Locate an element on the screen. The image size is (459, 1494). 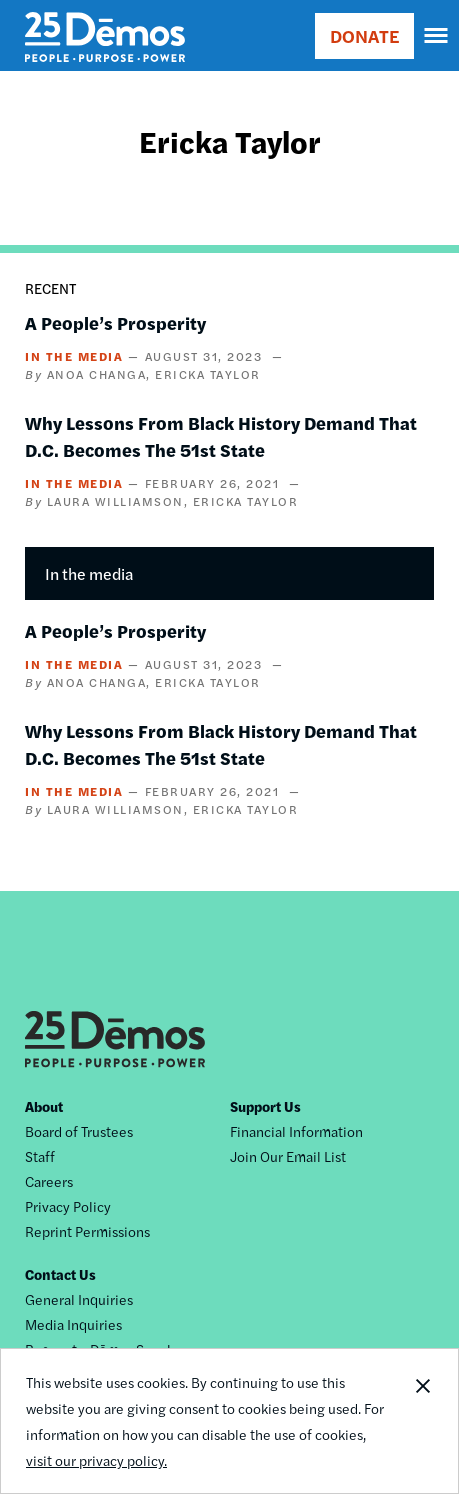
Staff is located at coordinates (40, 1156).